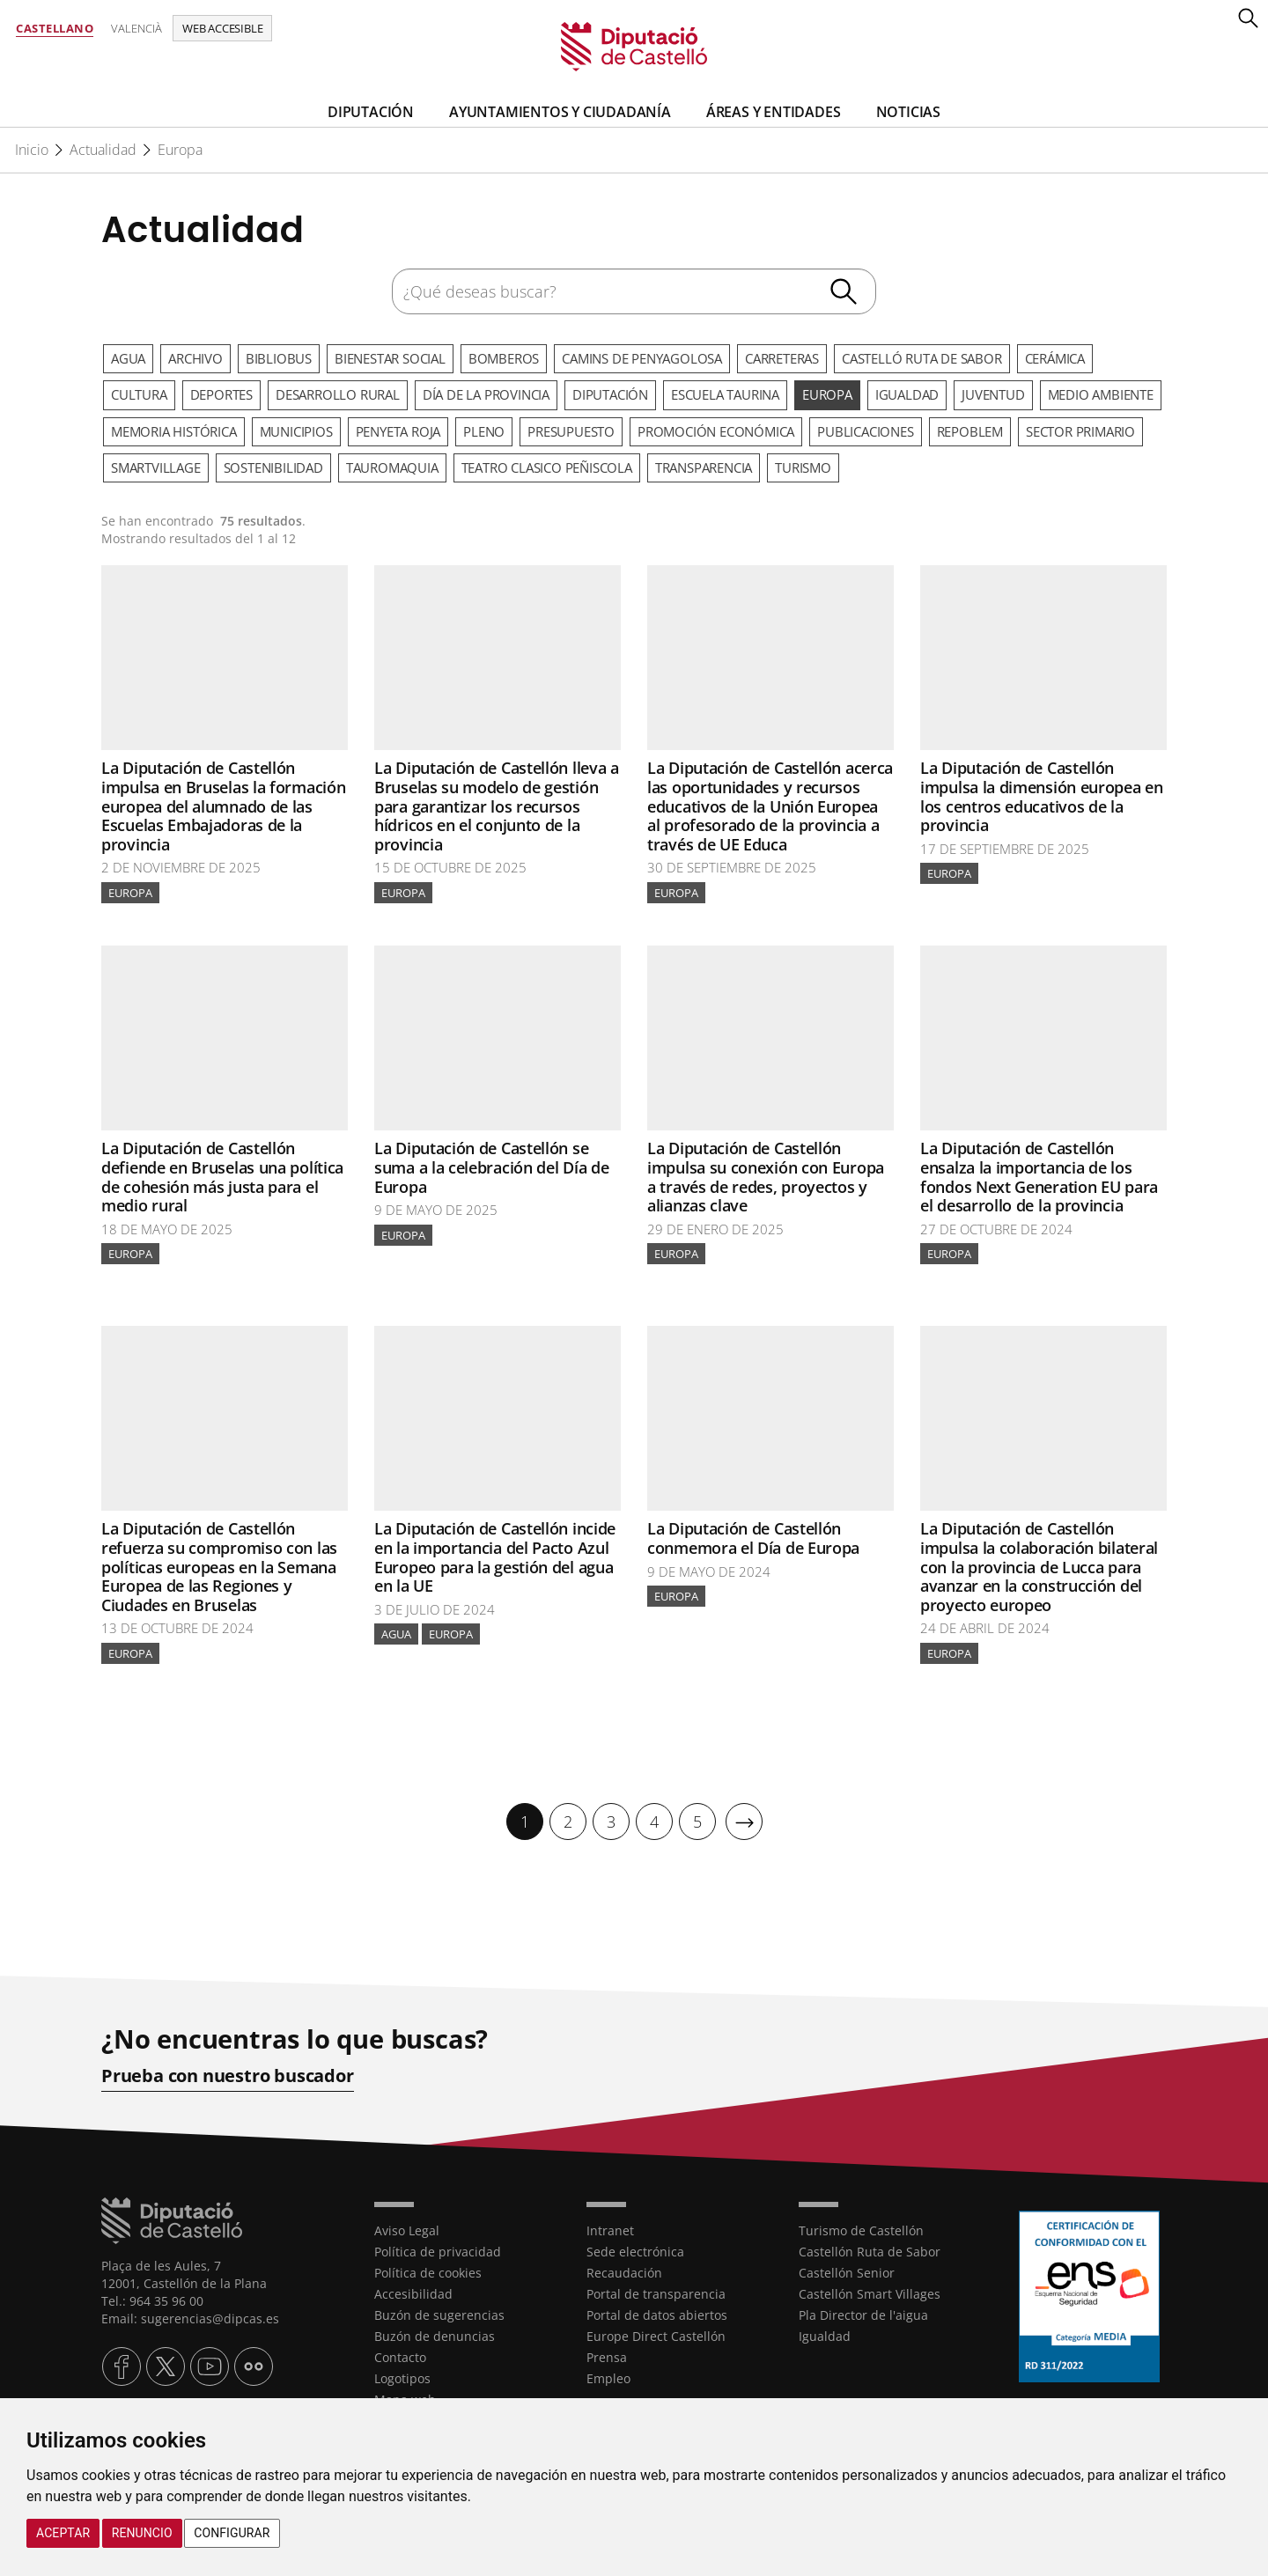 The image size is (1268, 2576). Describe the element at coordinates (744, 1821) in the screenshot. I see `[Siguiente]` at that location.